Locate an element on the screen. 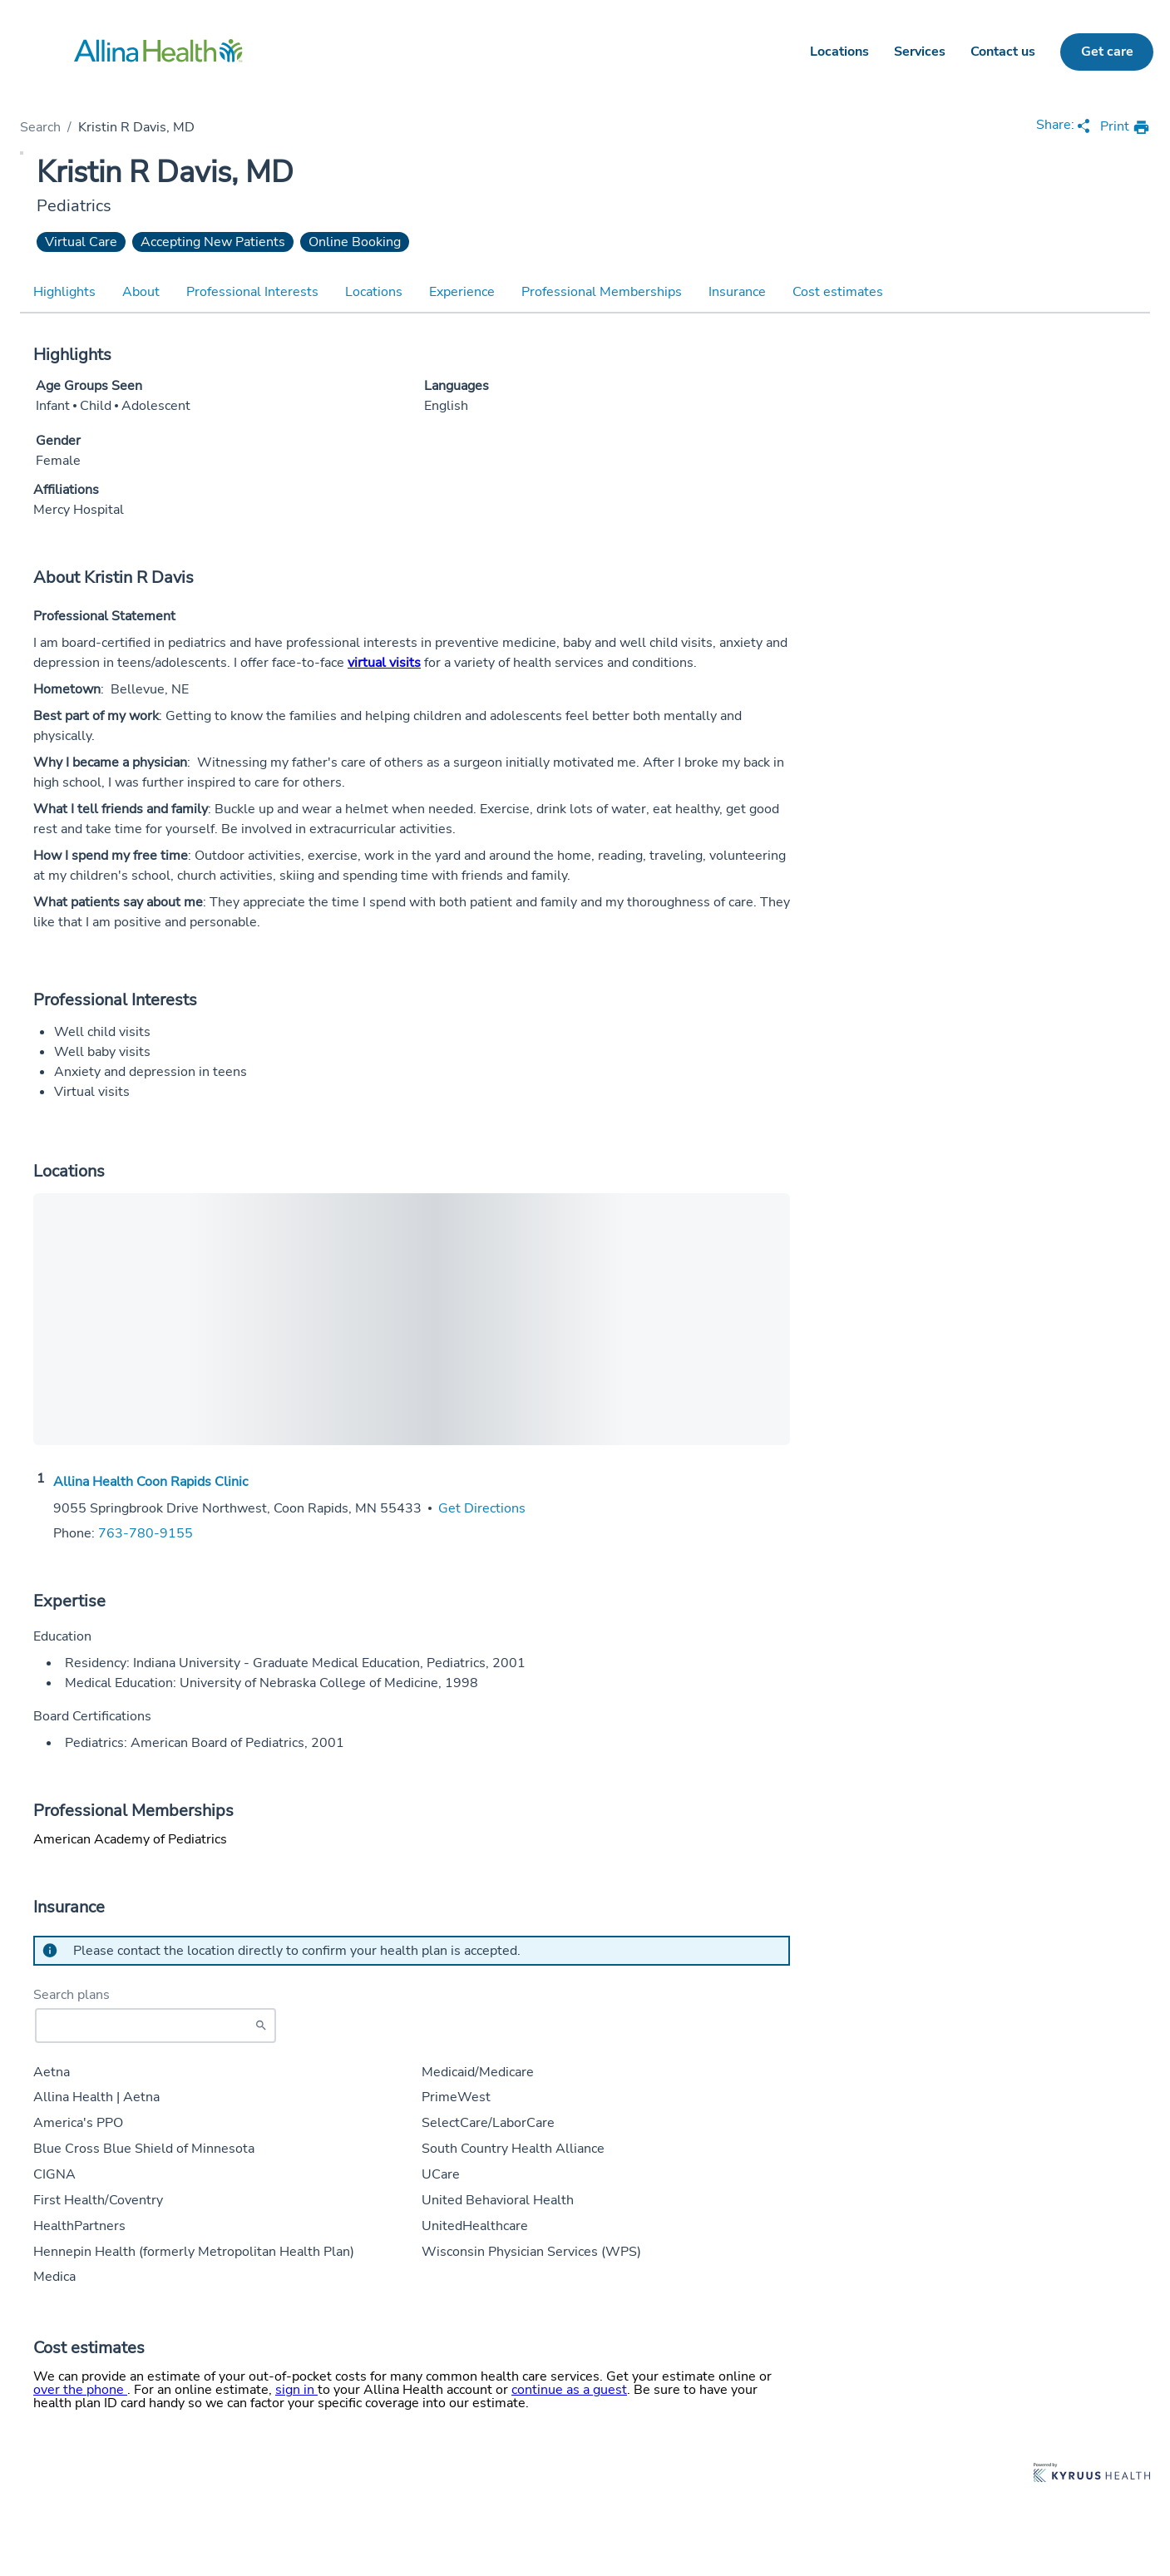 The width and height of the screenshot is (1170, 2576). virtual visits is located at coordinates (384, 663).